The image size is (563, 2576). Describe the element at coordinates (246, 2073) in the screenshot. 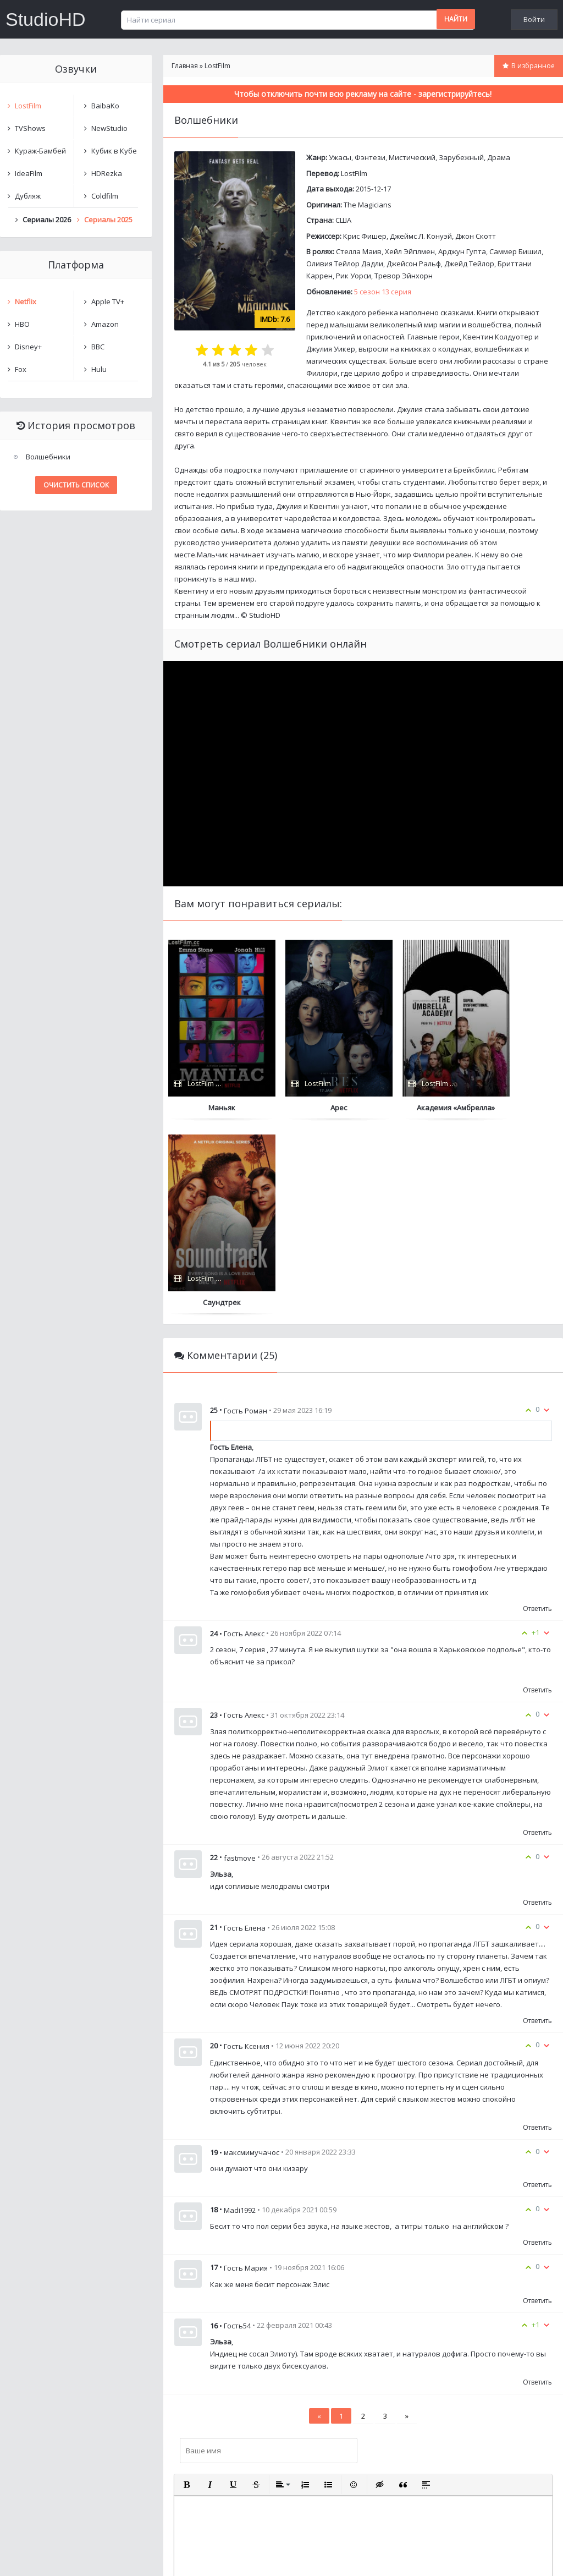

I see `Гость Мария` at that location.